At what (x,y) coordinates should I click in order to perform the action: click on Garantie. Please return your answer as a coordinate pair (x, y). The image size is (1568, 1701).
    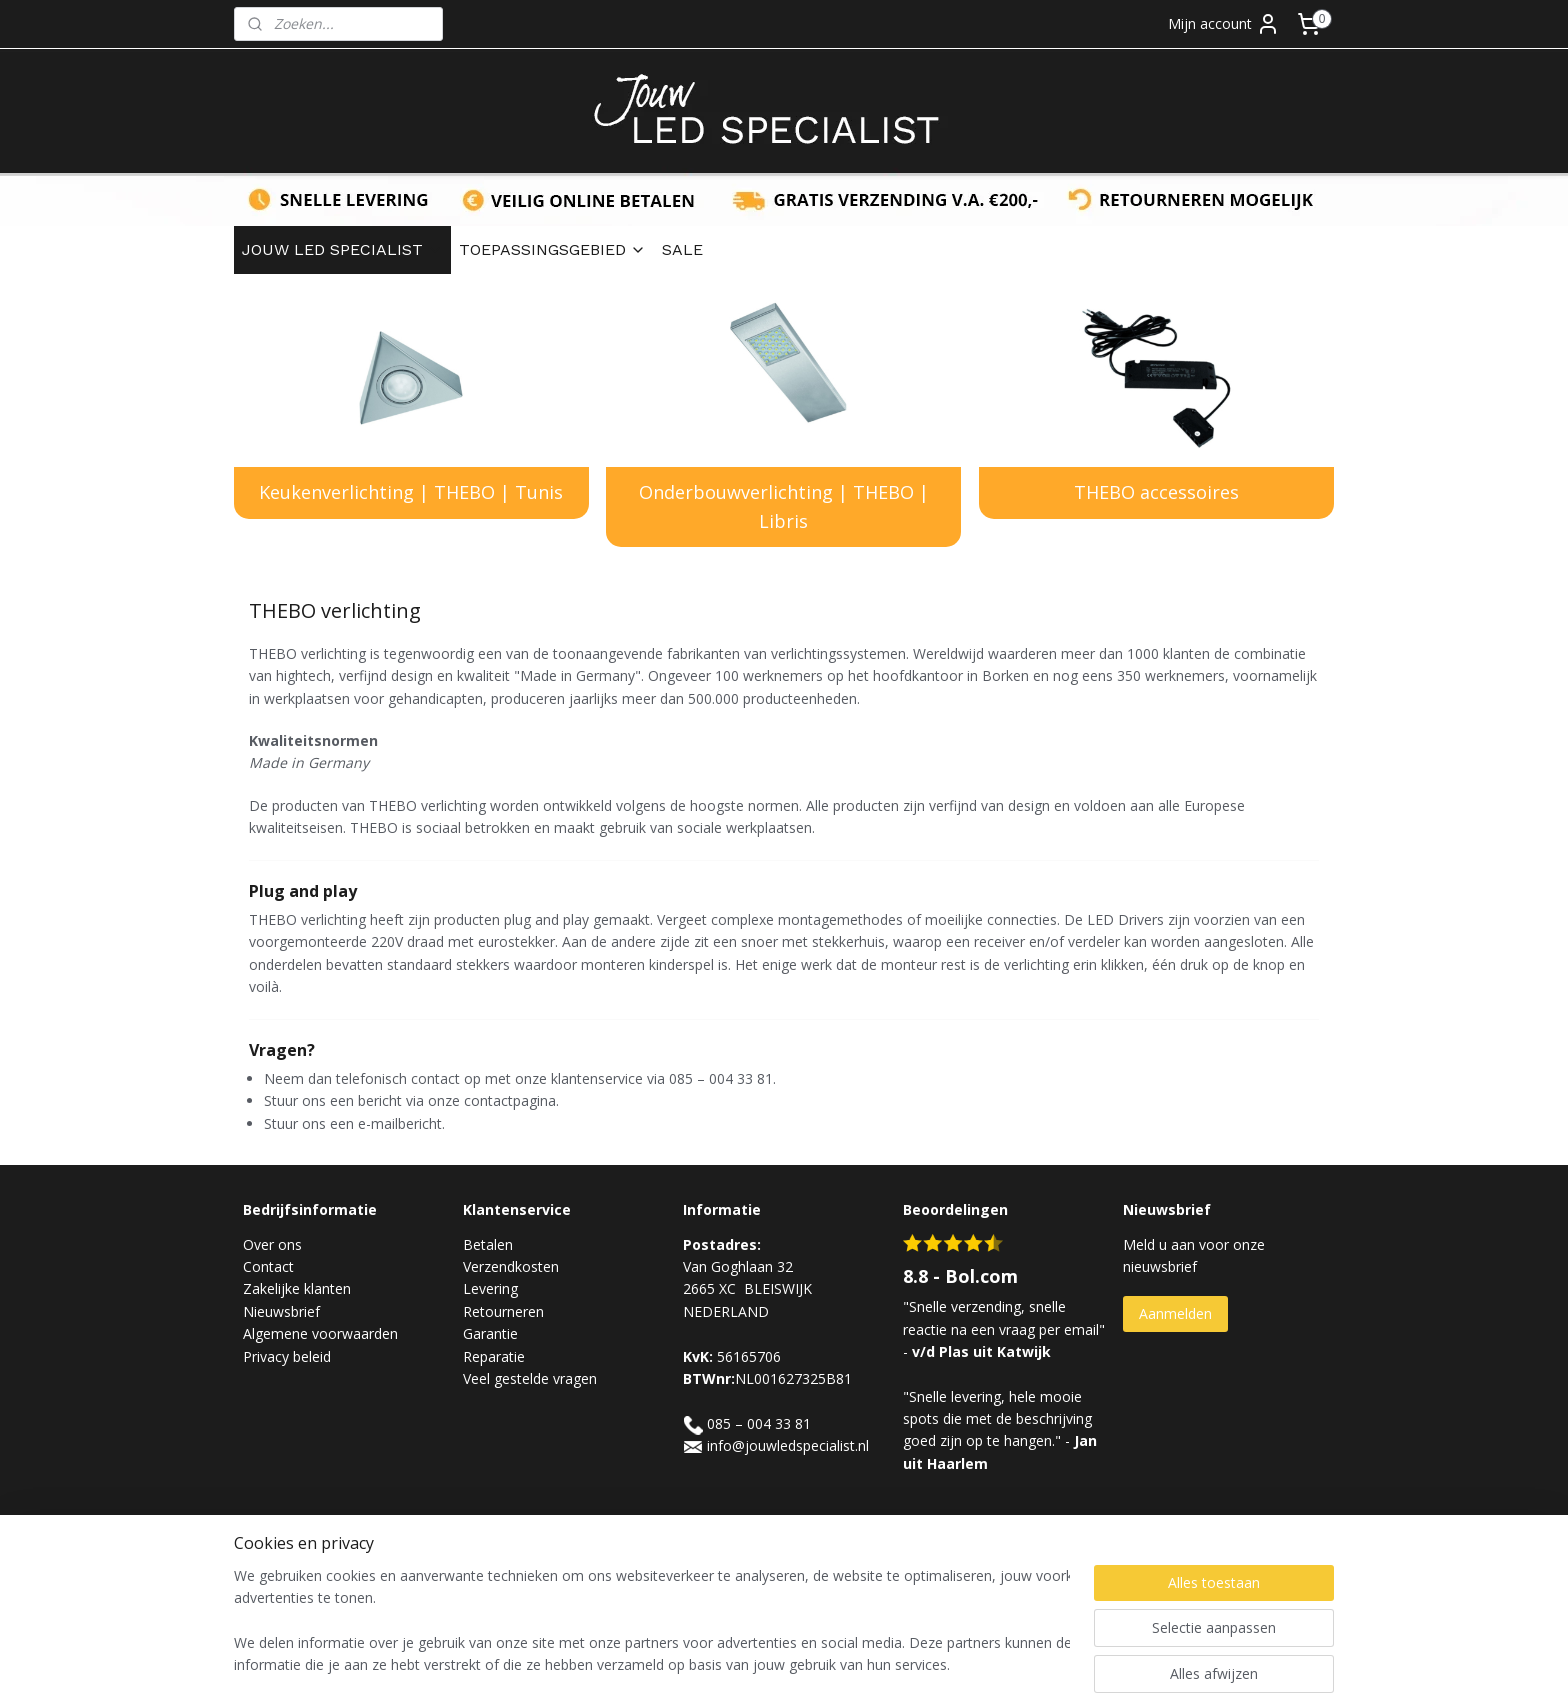
    Looking at the image, I should click on (490, 1333).